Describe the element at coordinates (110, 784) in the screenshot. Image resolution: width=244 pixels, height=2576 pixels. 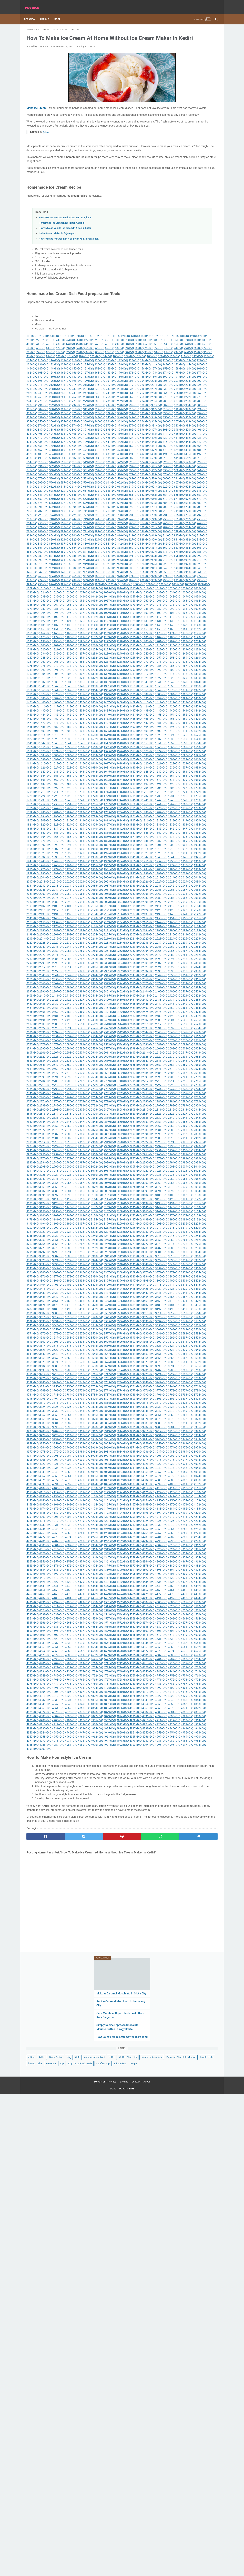
I see `1162+DrQ` at that location.